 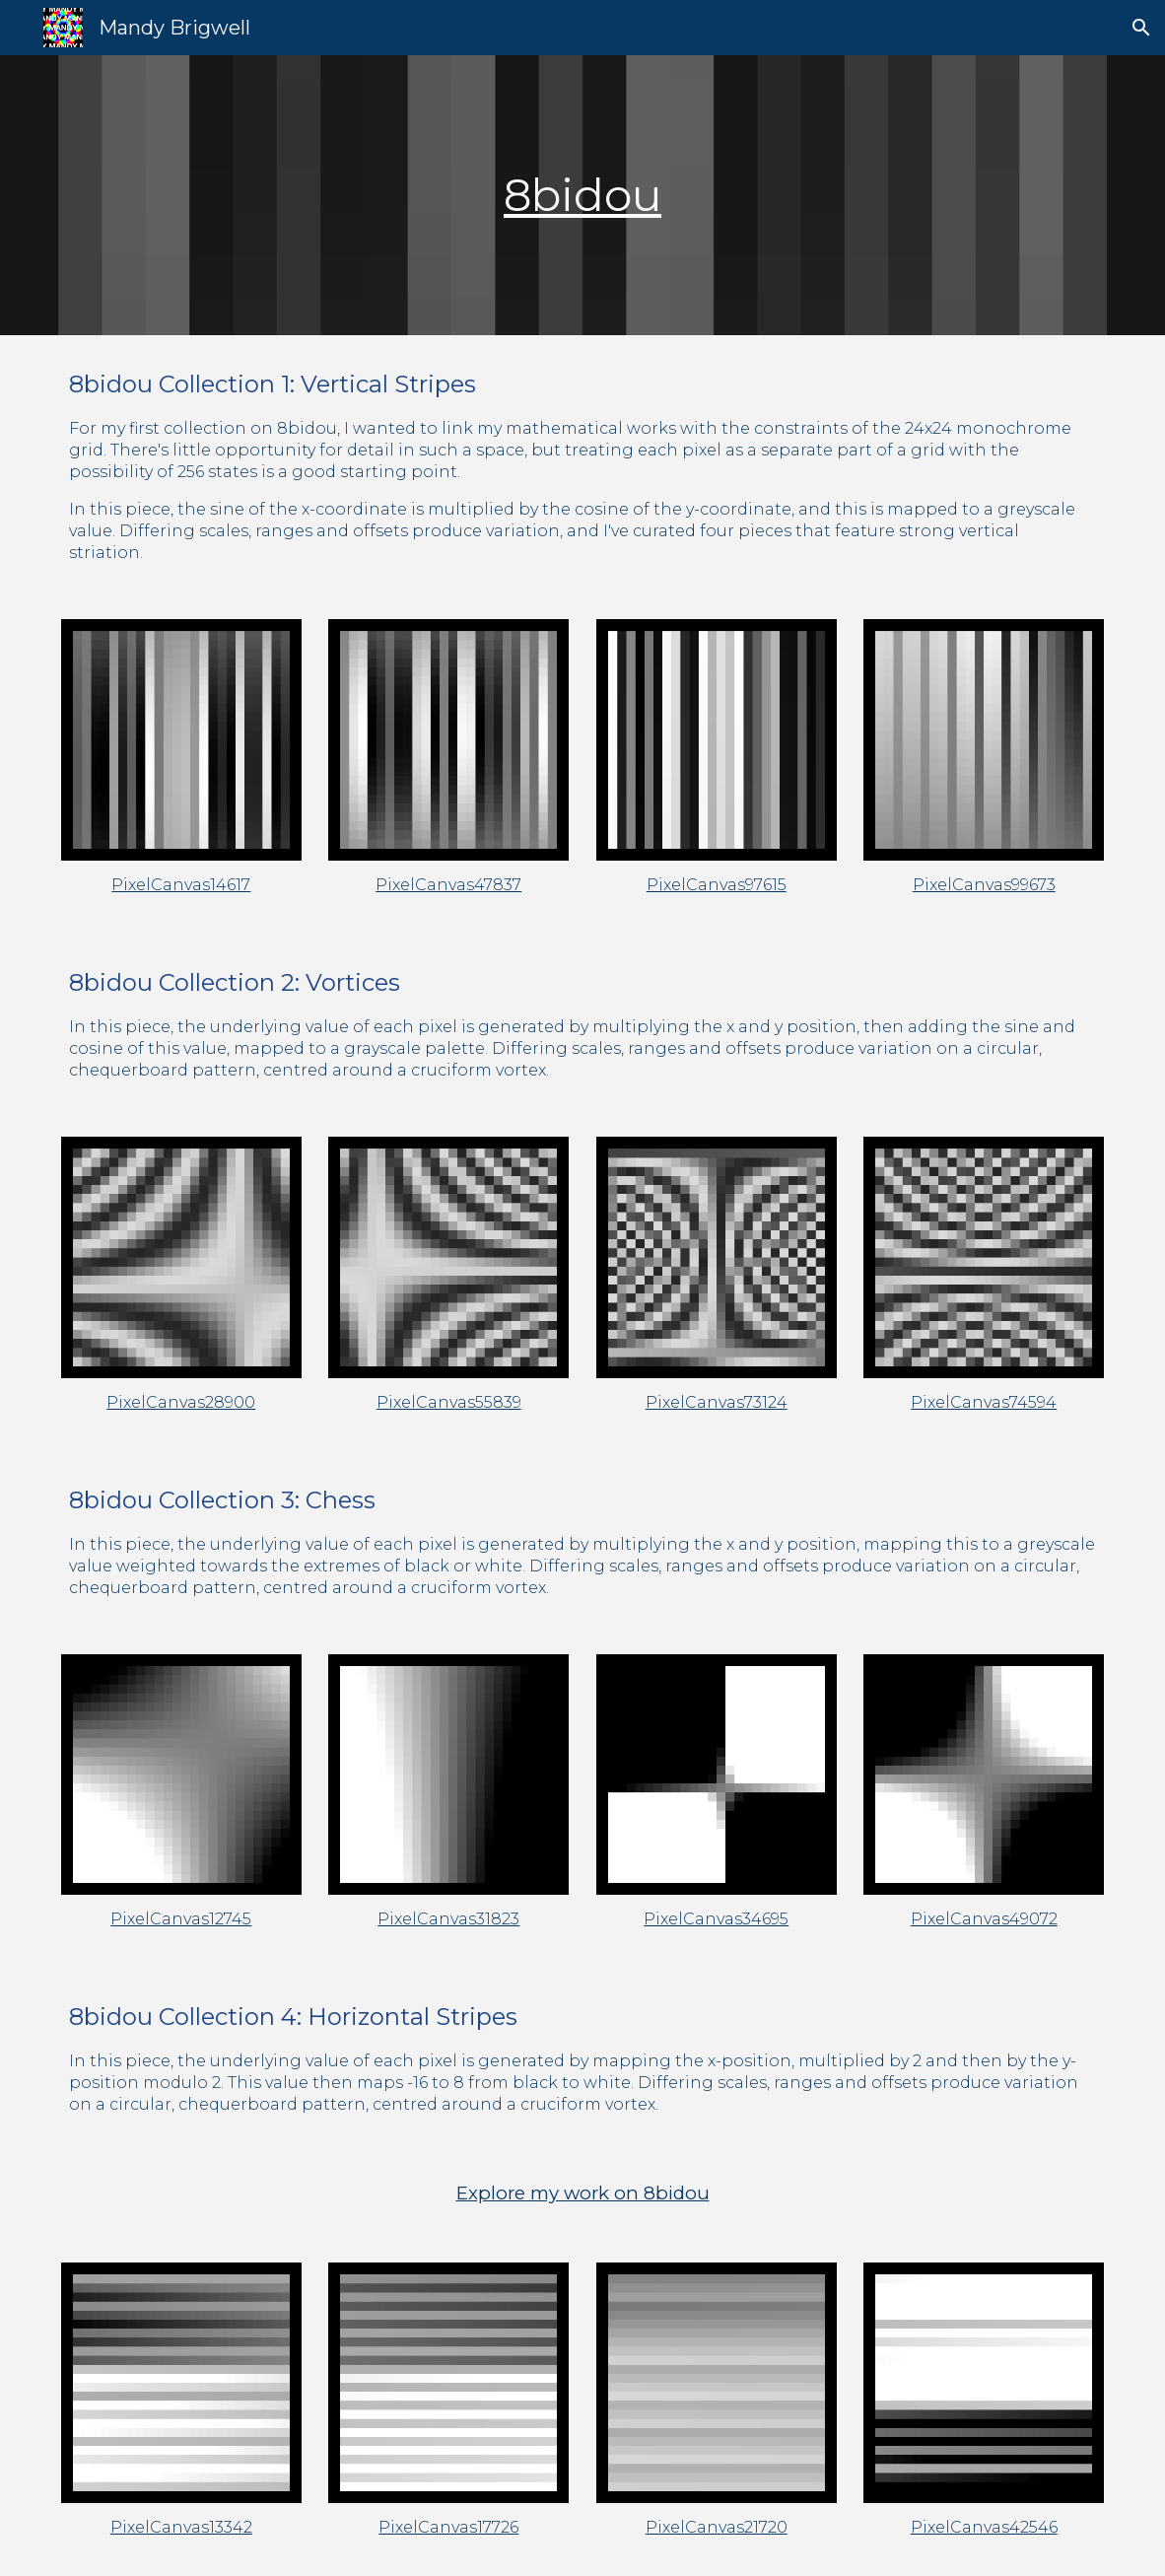 What do you see at coordinates (448, 2527) in the screenshot?
I see `PixelCanvas17726` at bounding box center [448, 2527].